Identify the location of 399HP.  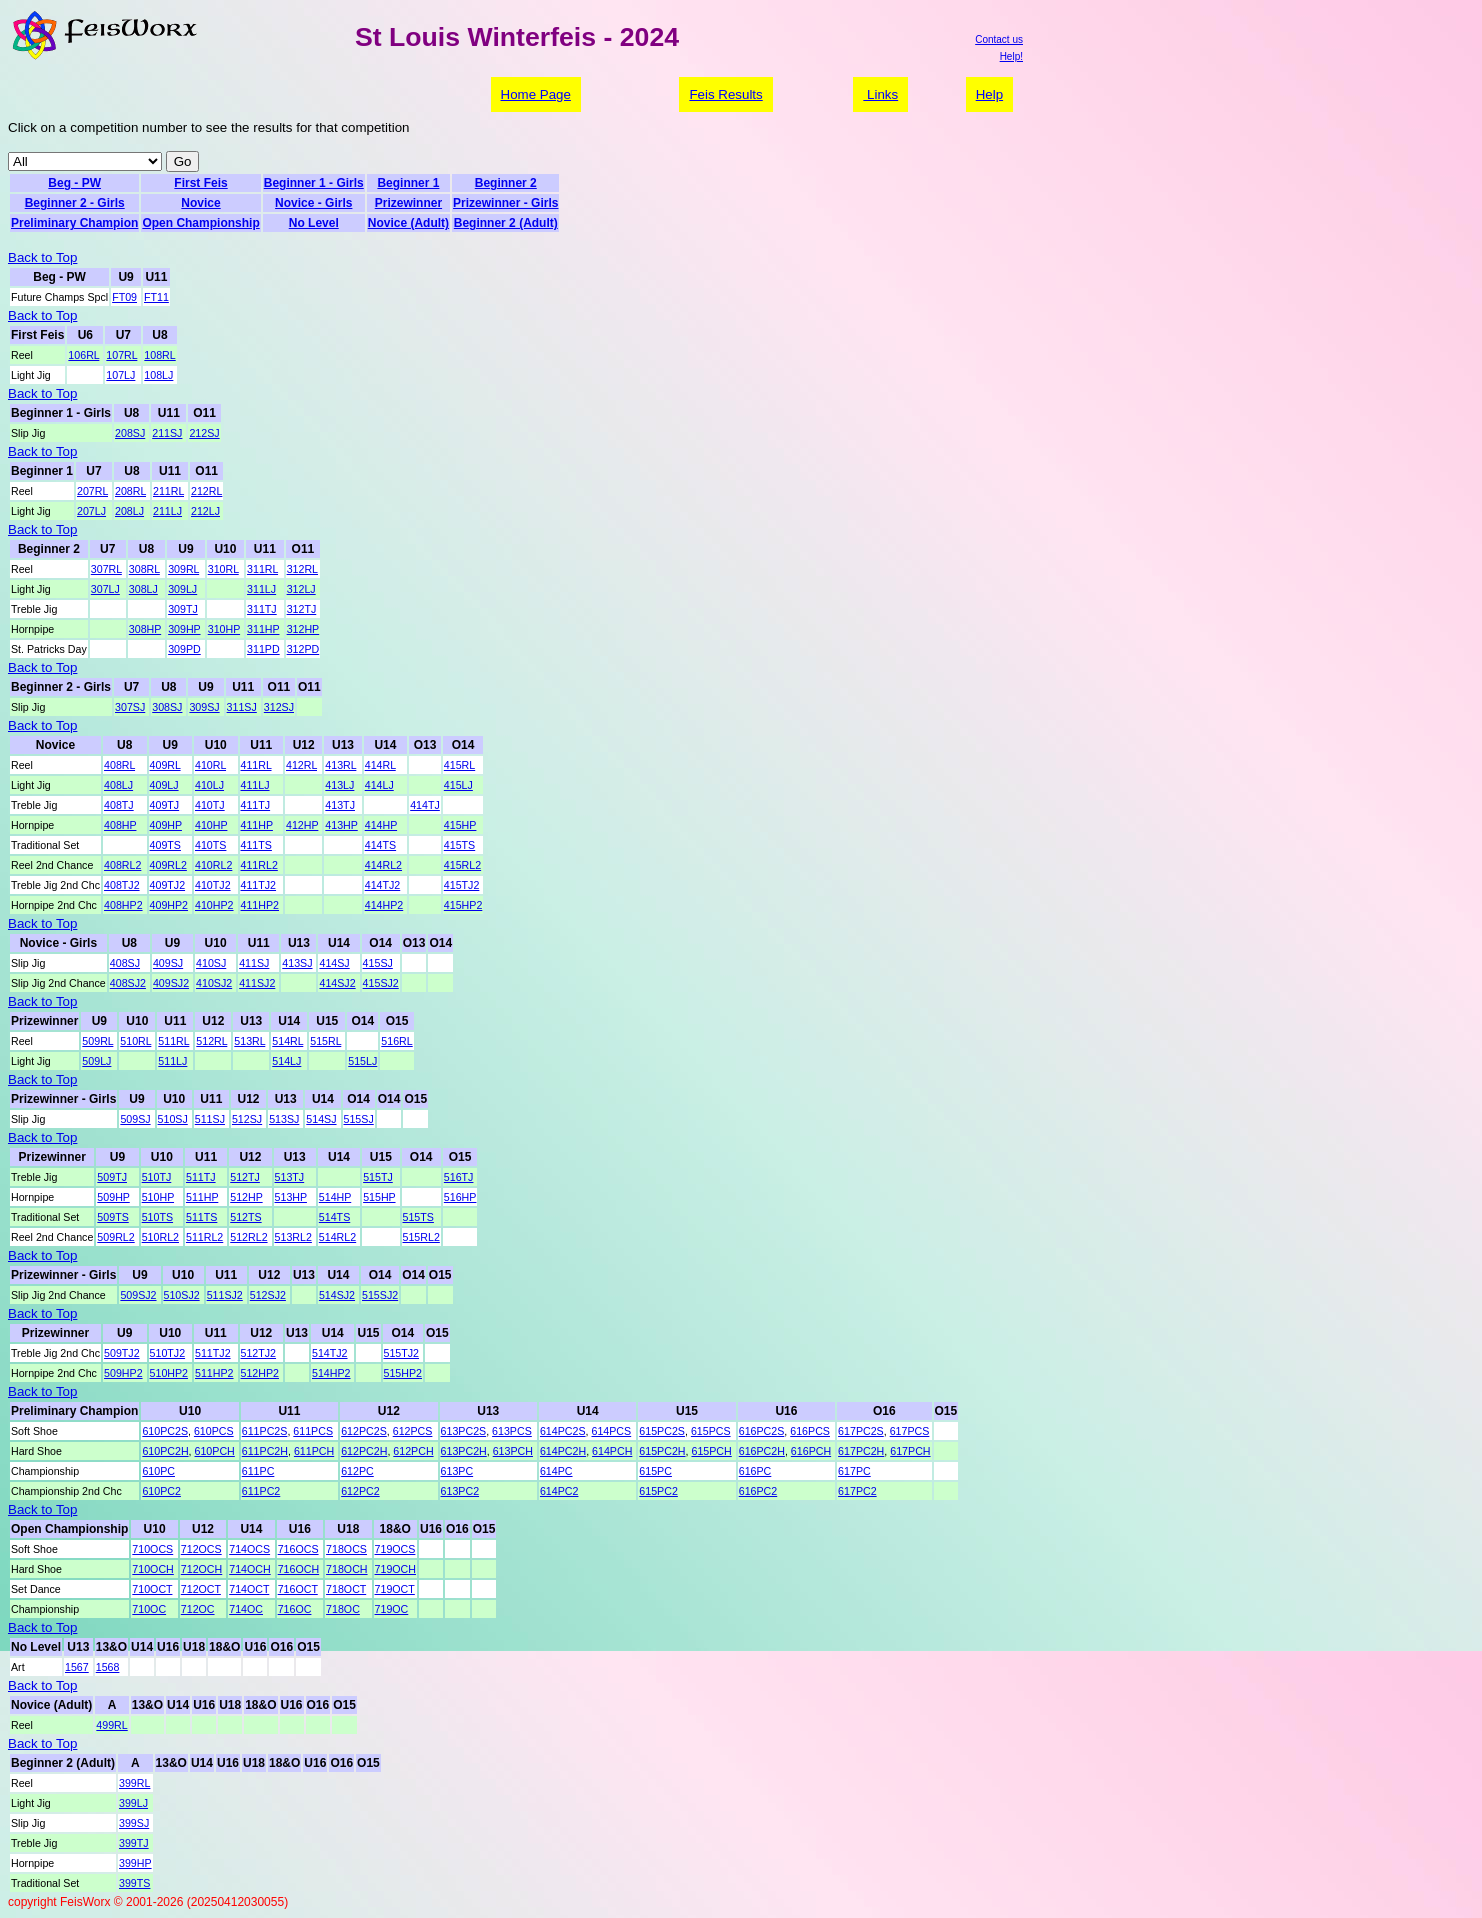
(135, 1863).